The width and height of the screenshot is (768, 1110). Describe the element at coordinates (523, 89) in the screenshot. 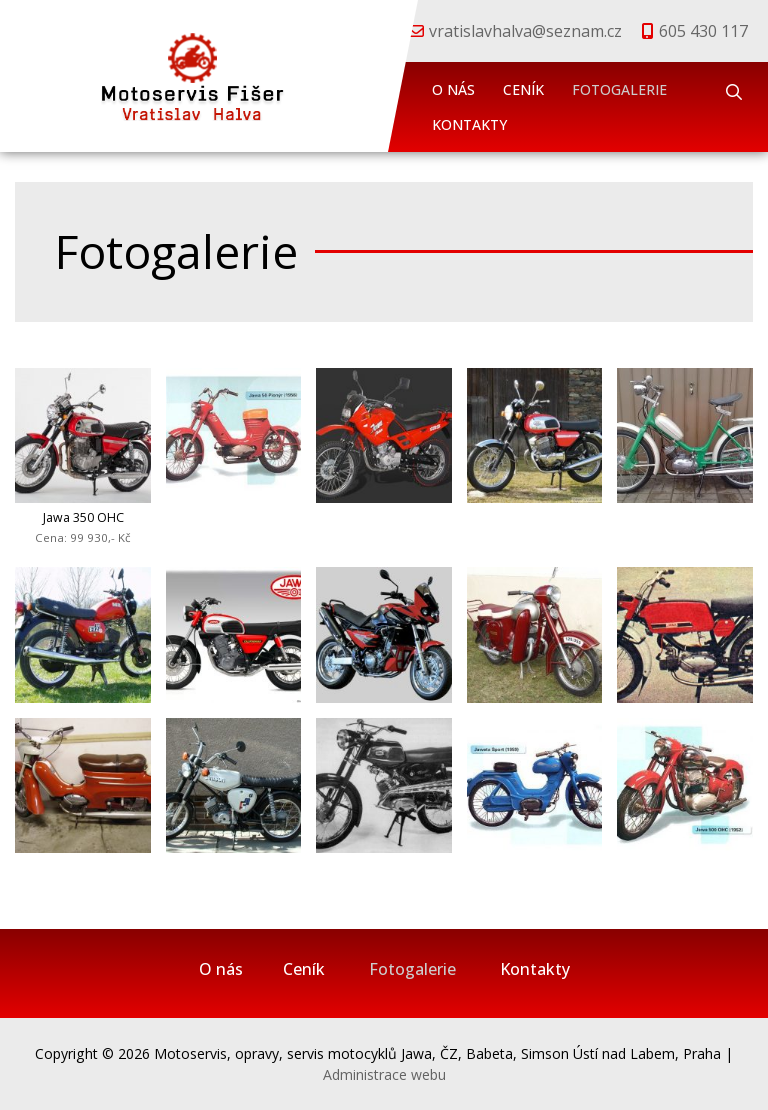

I see `Ceník` at that location.